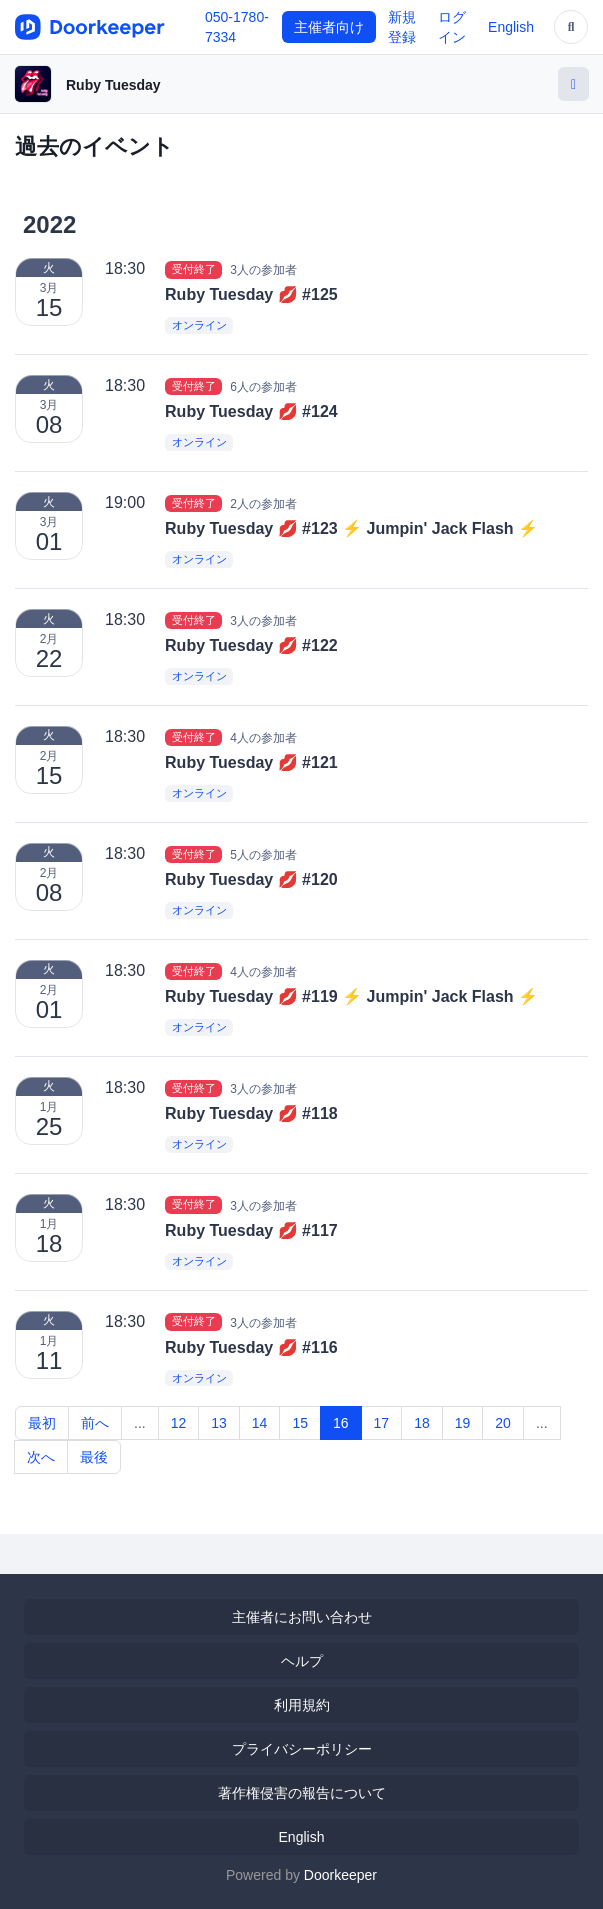 The height and width of the screenshot is (1909, 603). What do you see at coordinates (422, 1423) in the screenshot?
I see `18` at bounding box center [422, 1423].